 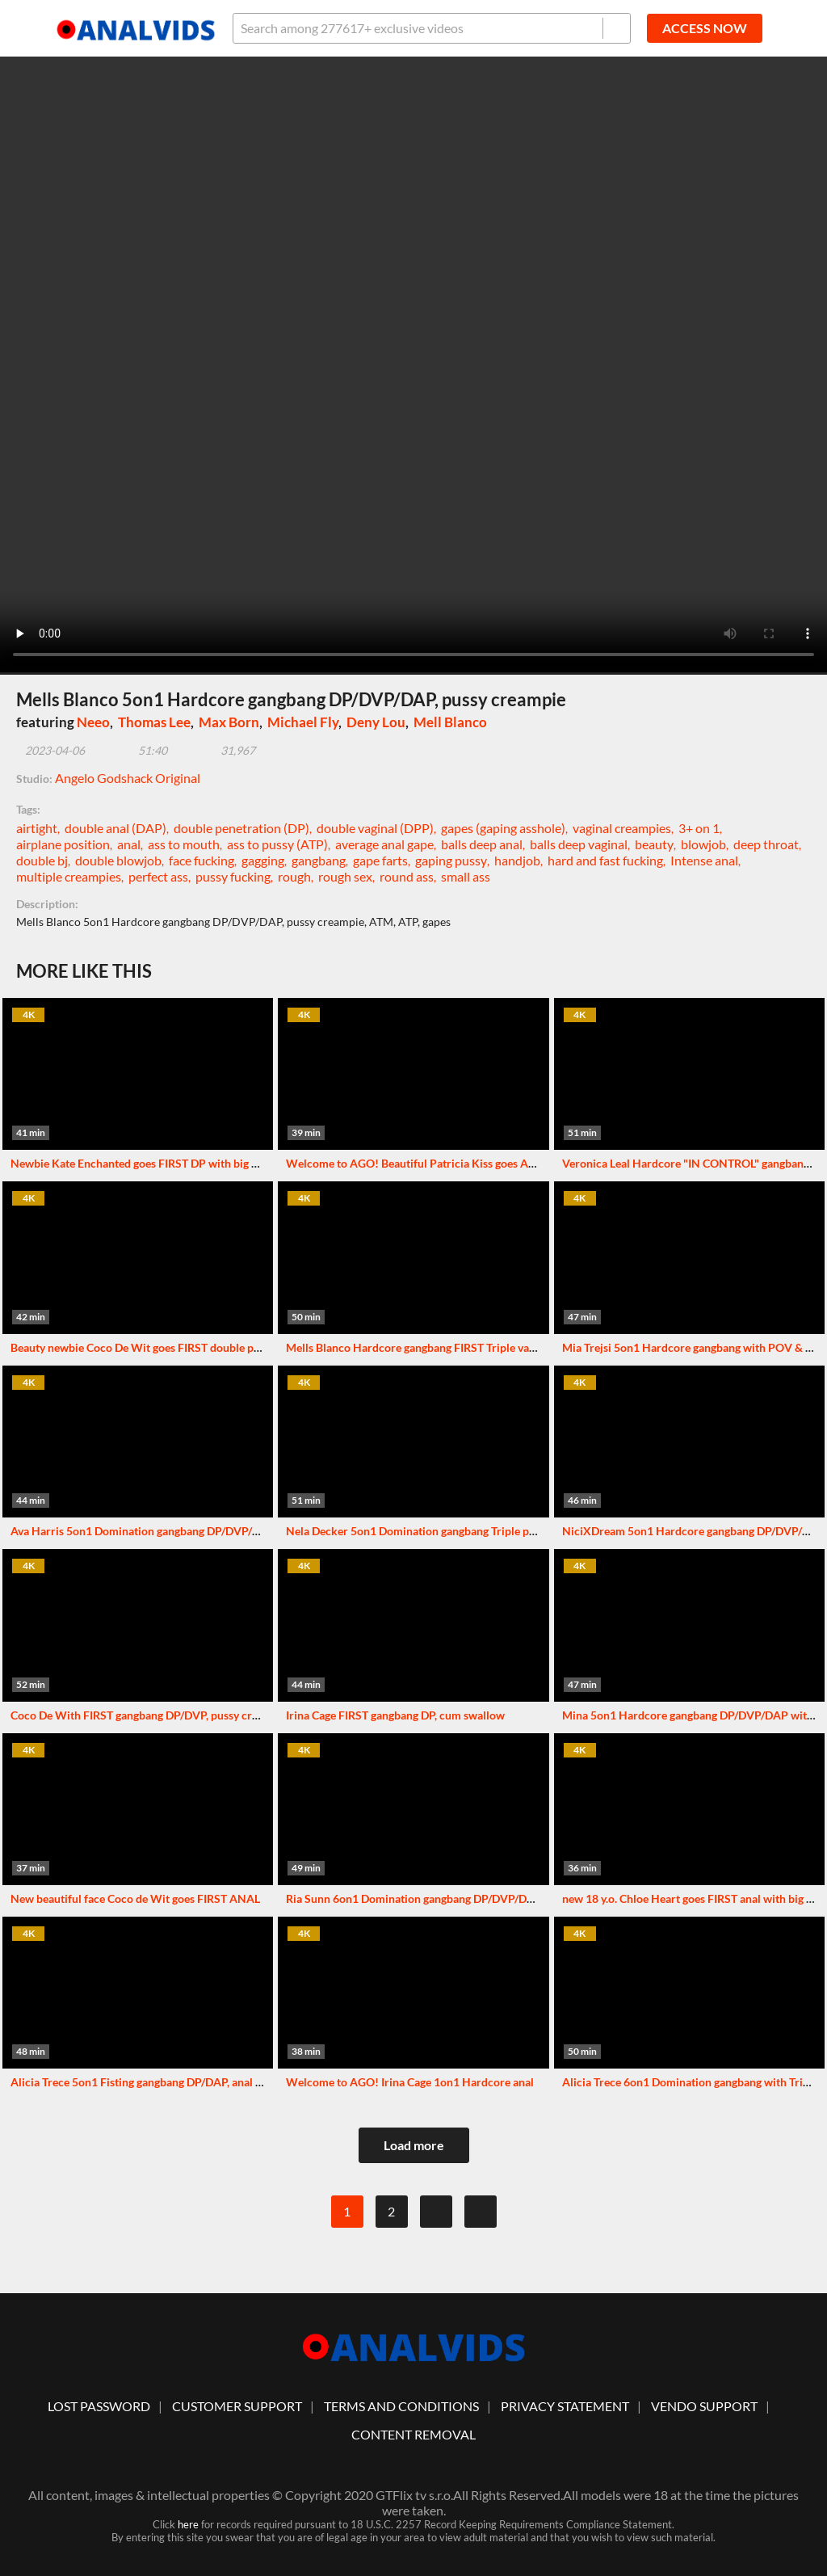 What do you see at coordinates (401, 2406) in the screenshot?
I see `Terms And Conditions` at bounding box center [401, 2406].